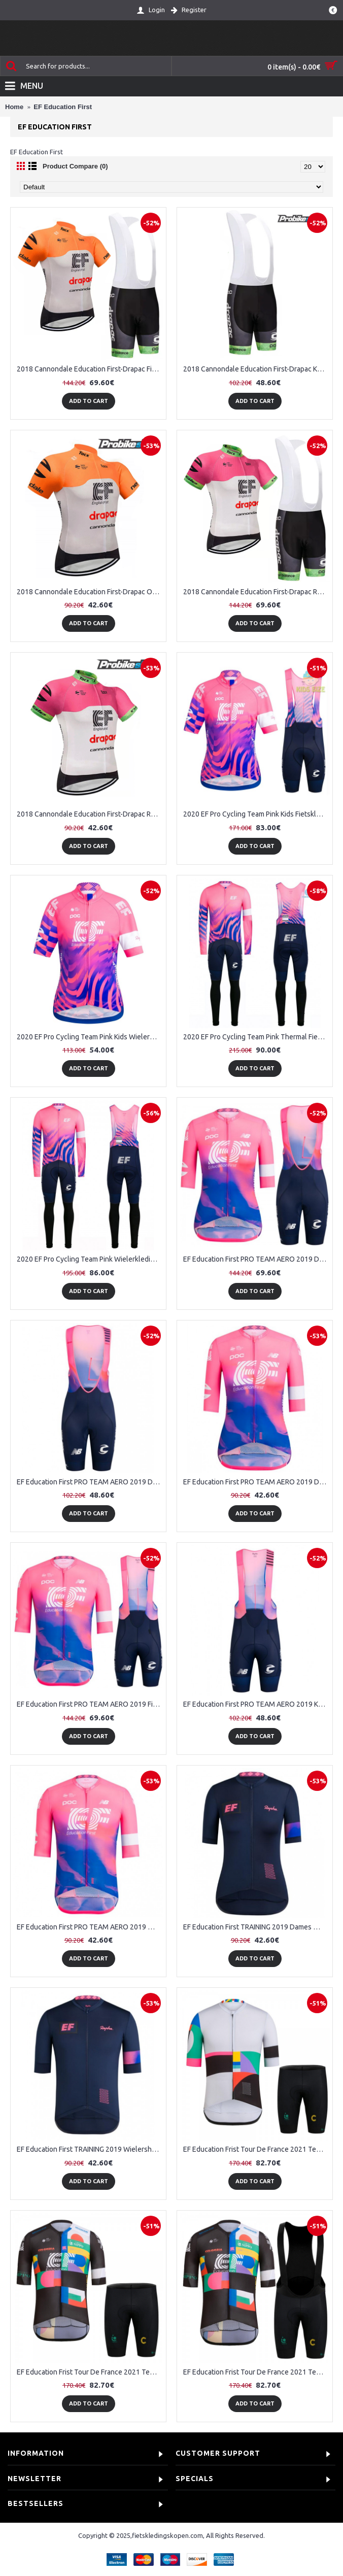 The image size is (343, 2576). I want to click on 2020 EF Pro Cycling Team Pink Wielerkleding Set Wielershirt Lange Mouw+Lange Fietsbroeken Bib 327FWRG, so click(90, 1259).